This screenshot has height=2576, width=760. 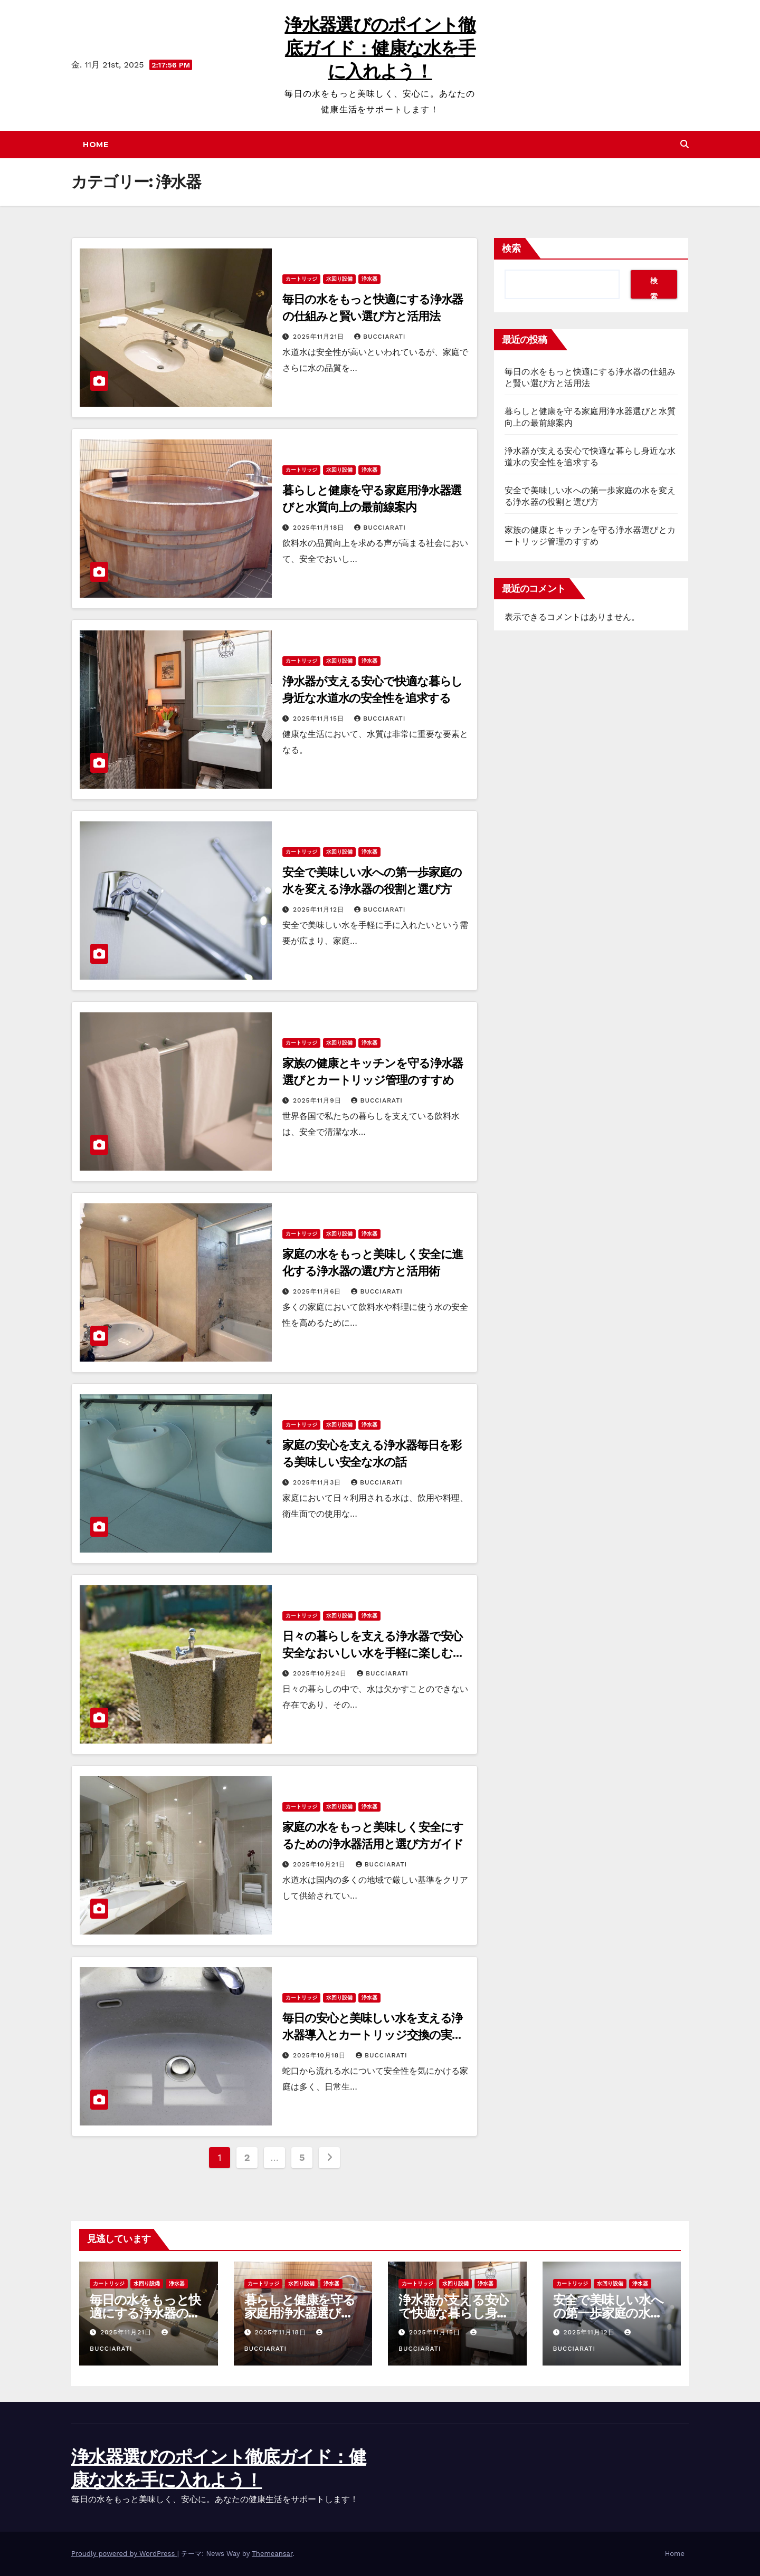 What do you see at coordinates (320, 718) in the screenshot?
I see `2025年11月15日` at bounding box center [320, 718].